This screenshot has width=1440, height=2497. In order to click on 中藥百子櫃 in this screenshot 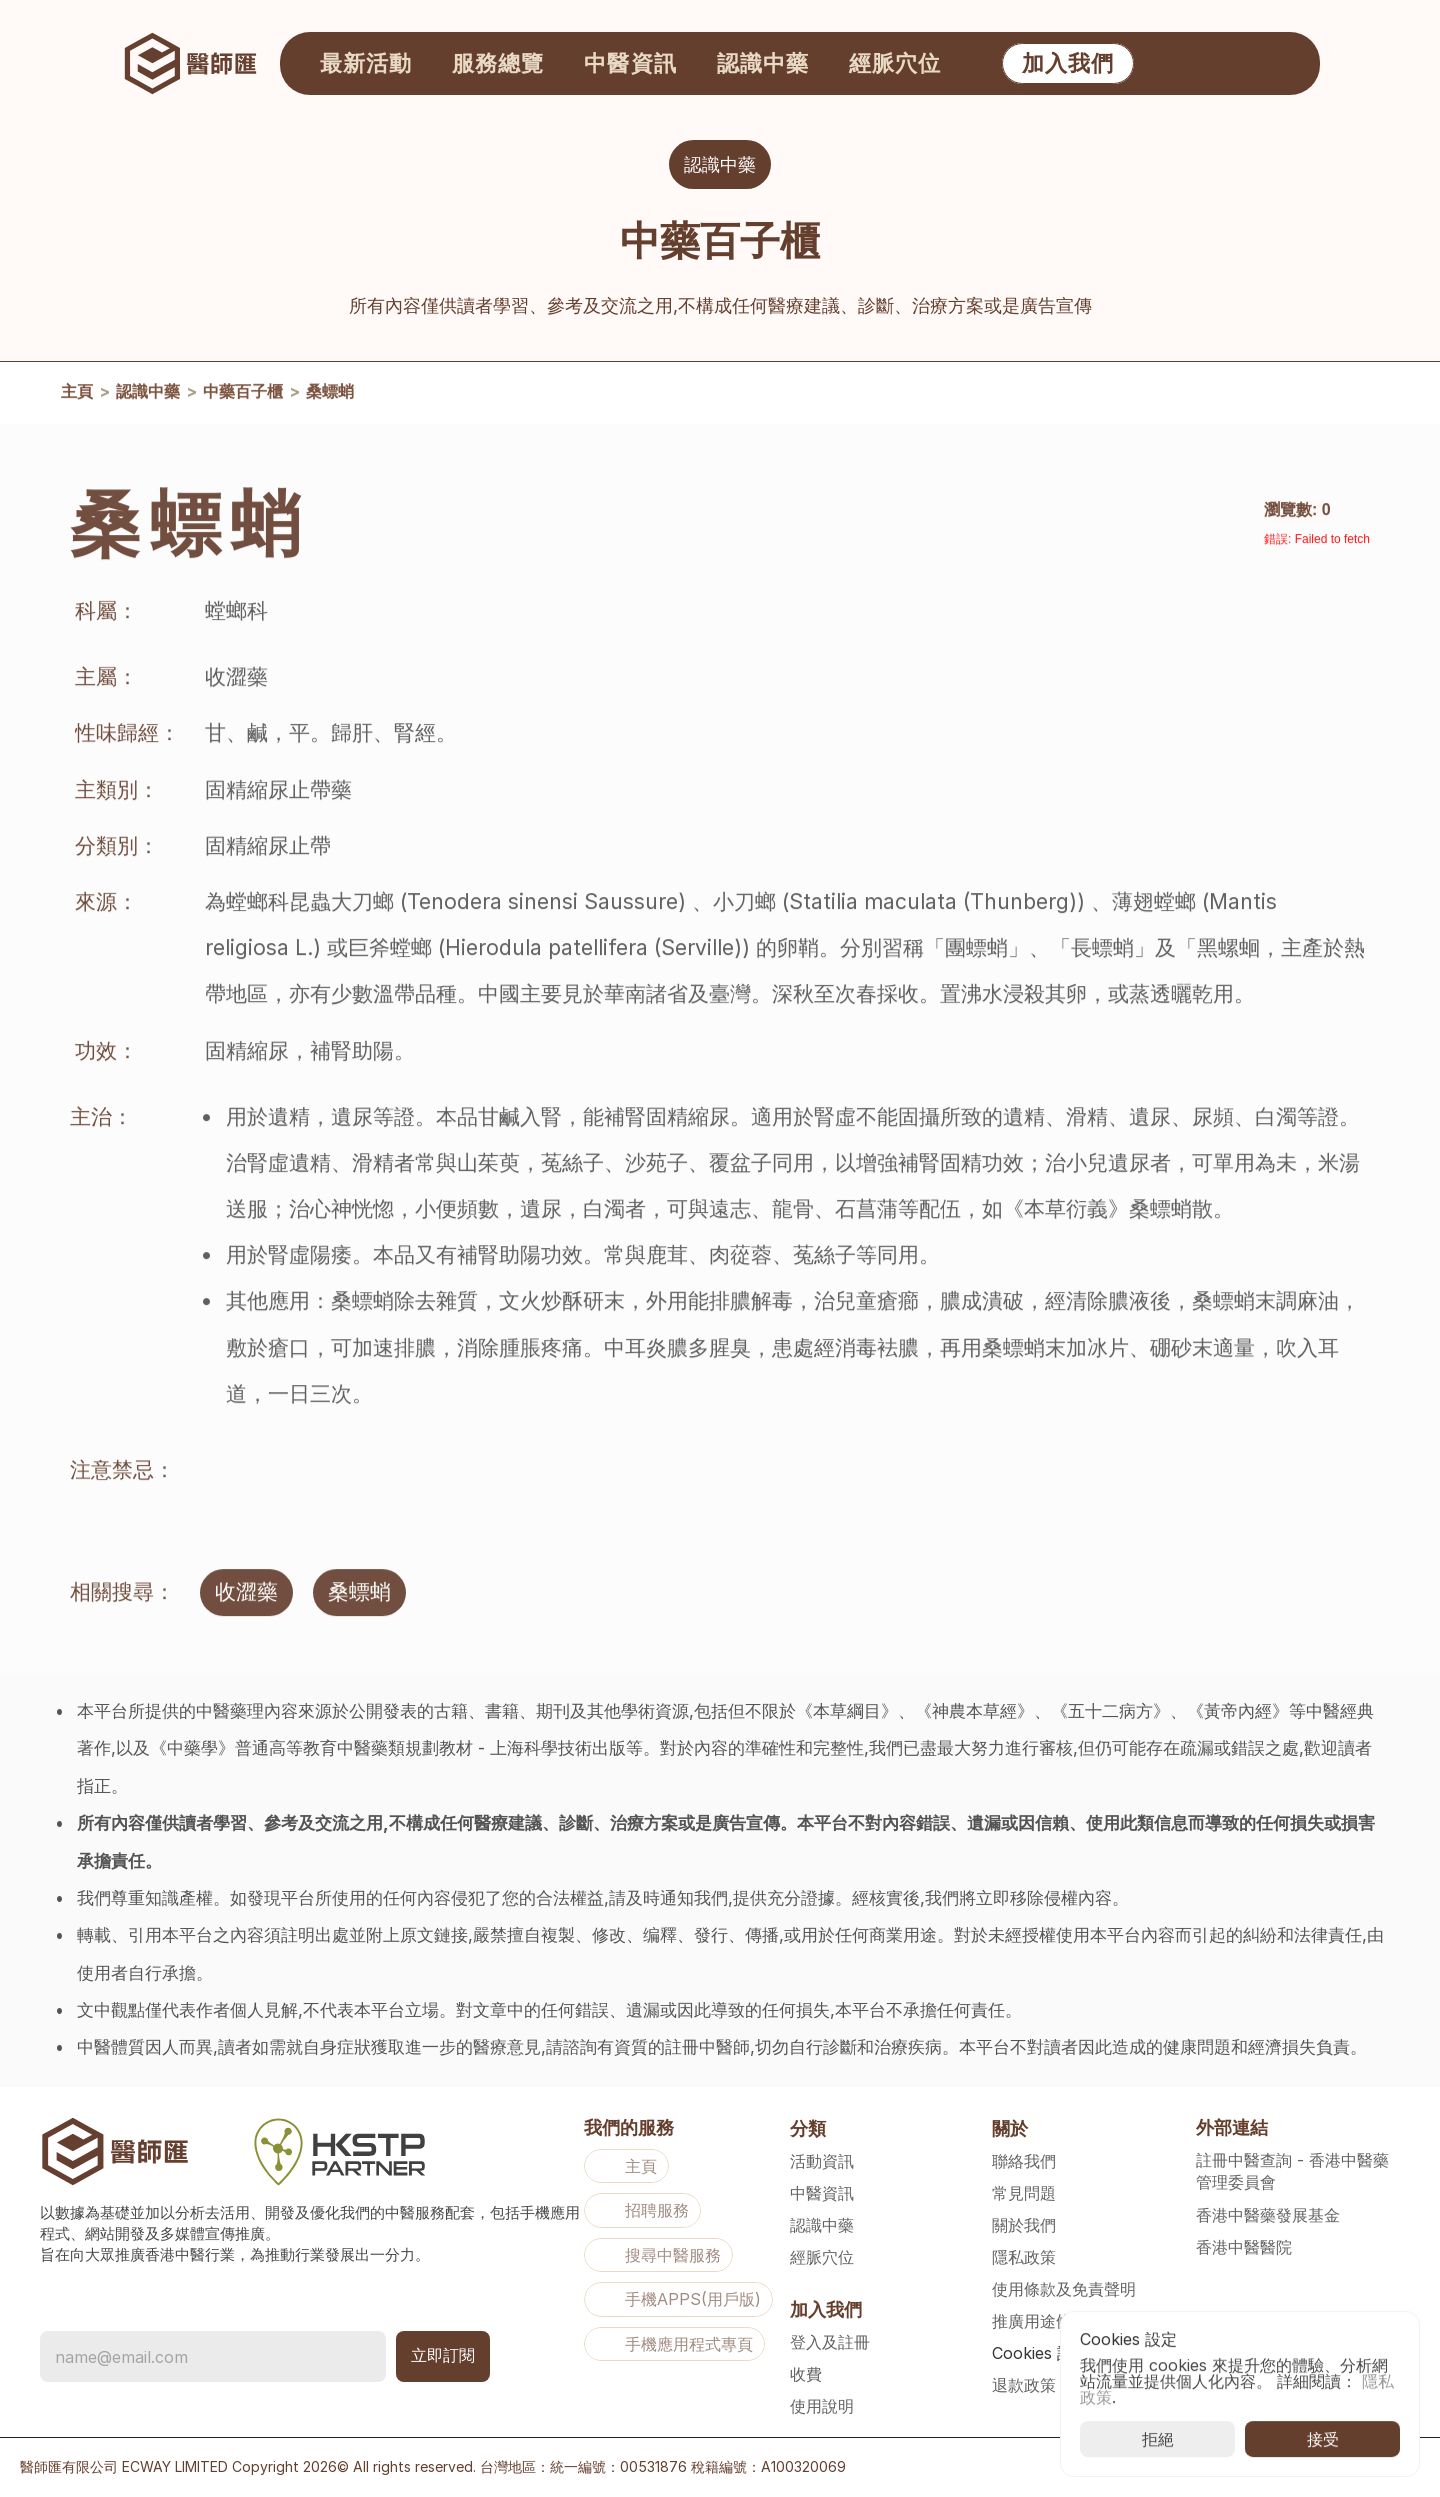, I will do `click(243, 397)`.